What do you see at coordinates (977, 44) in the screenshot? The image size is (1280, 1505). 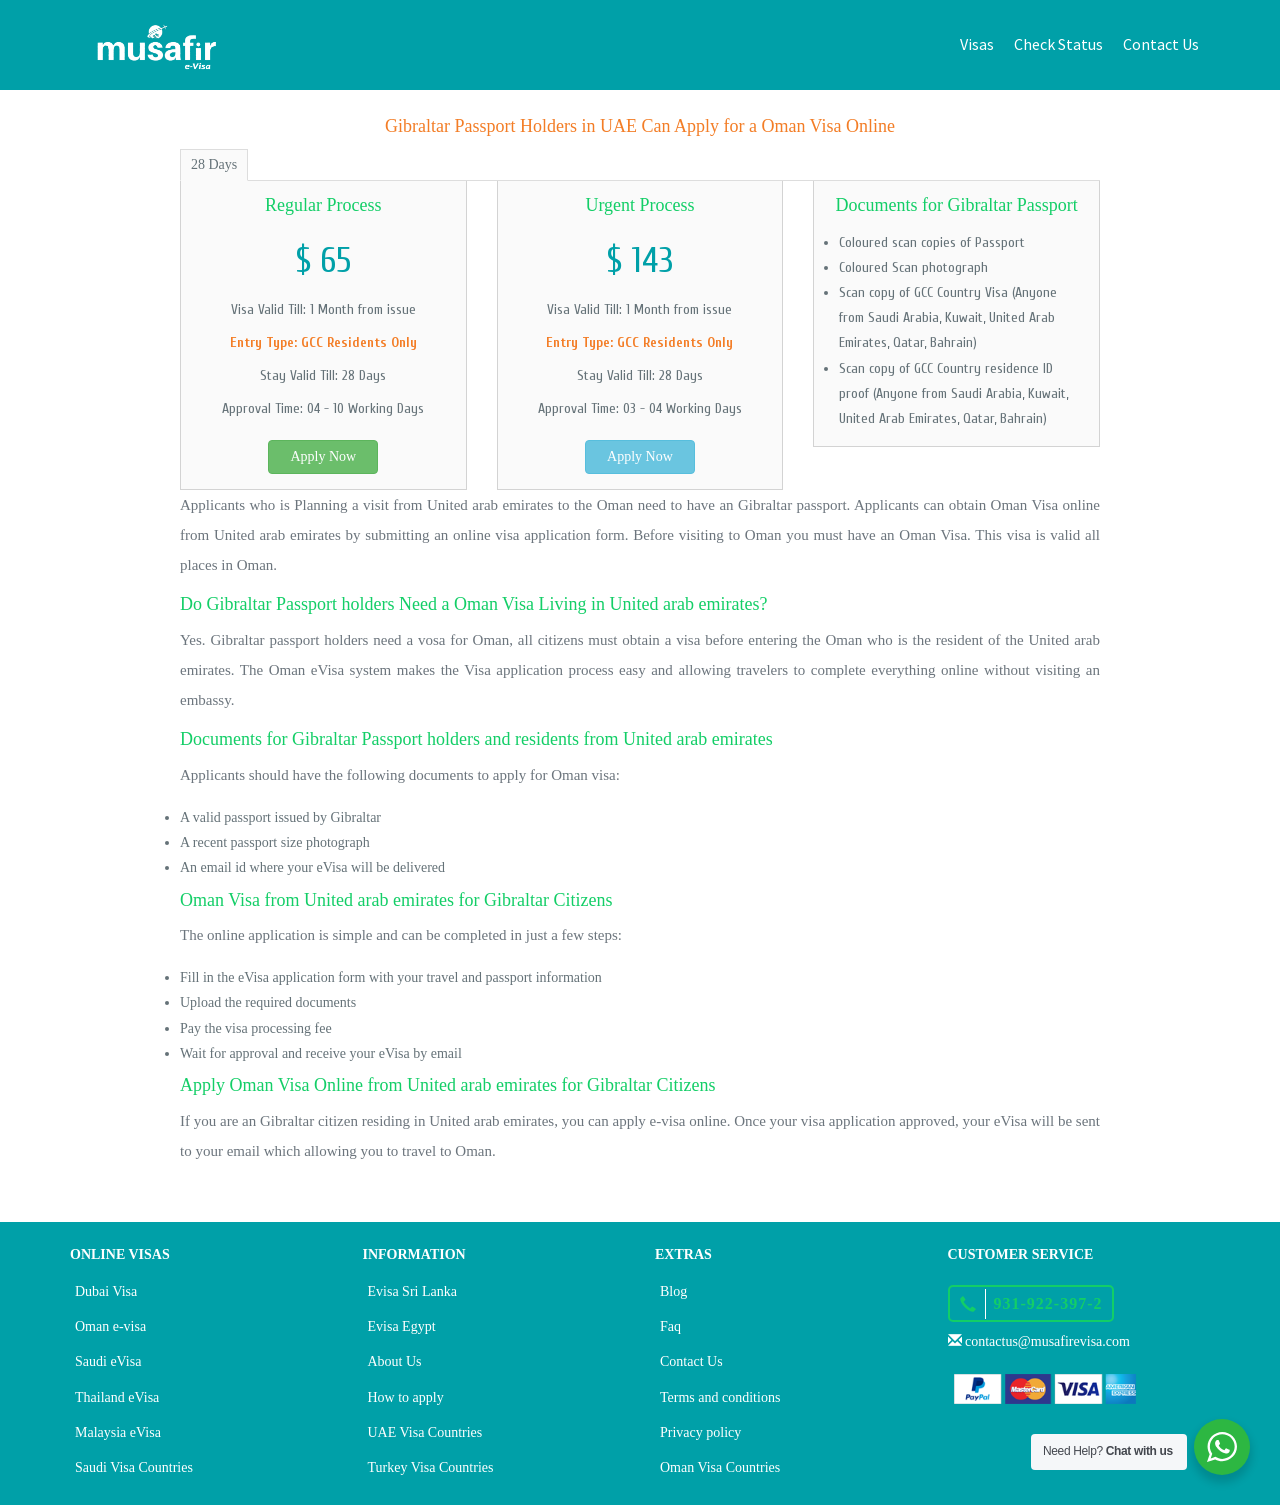 I see `Visas` at bounding box center [977, 44].